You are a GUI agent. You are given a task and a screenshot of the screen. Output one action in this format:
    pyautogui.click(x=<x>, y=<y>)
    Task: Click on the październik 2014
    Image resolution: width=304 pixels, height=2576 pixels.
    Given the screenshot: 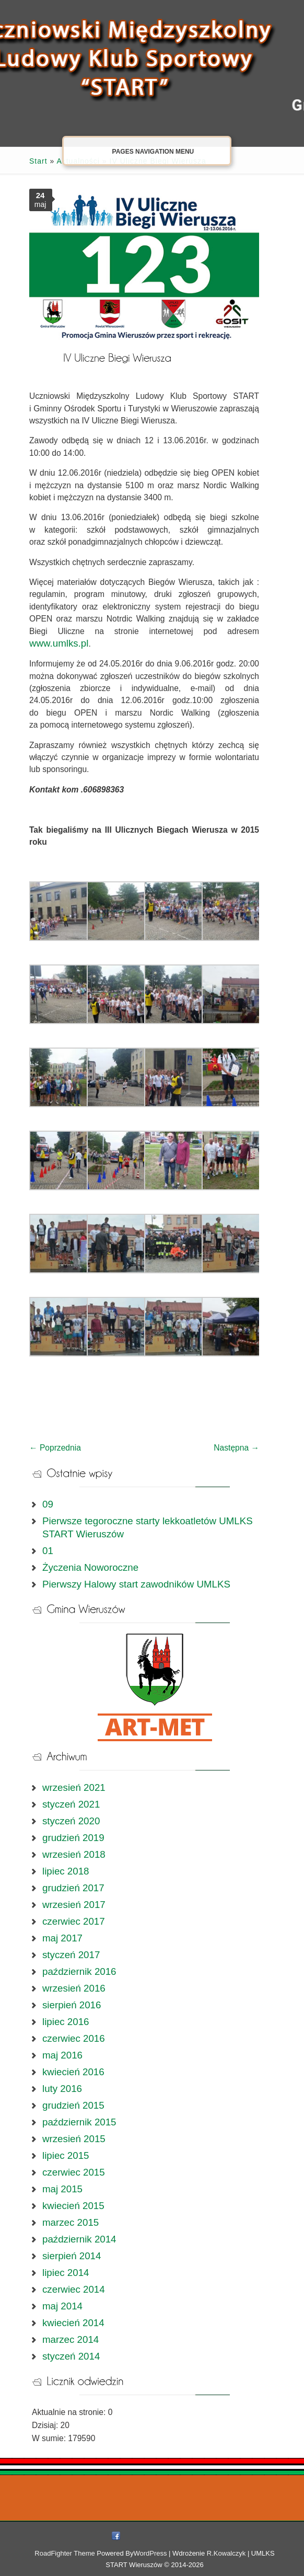 What is the action you would take?
    pyautogui.click(x=79, y=2239)
    